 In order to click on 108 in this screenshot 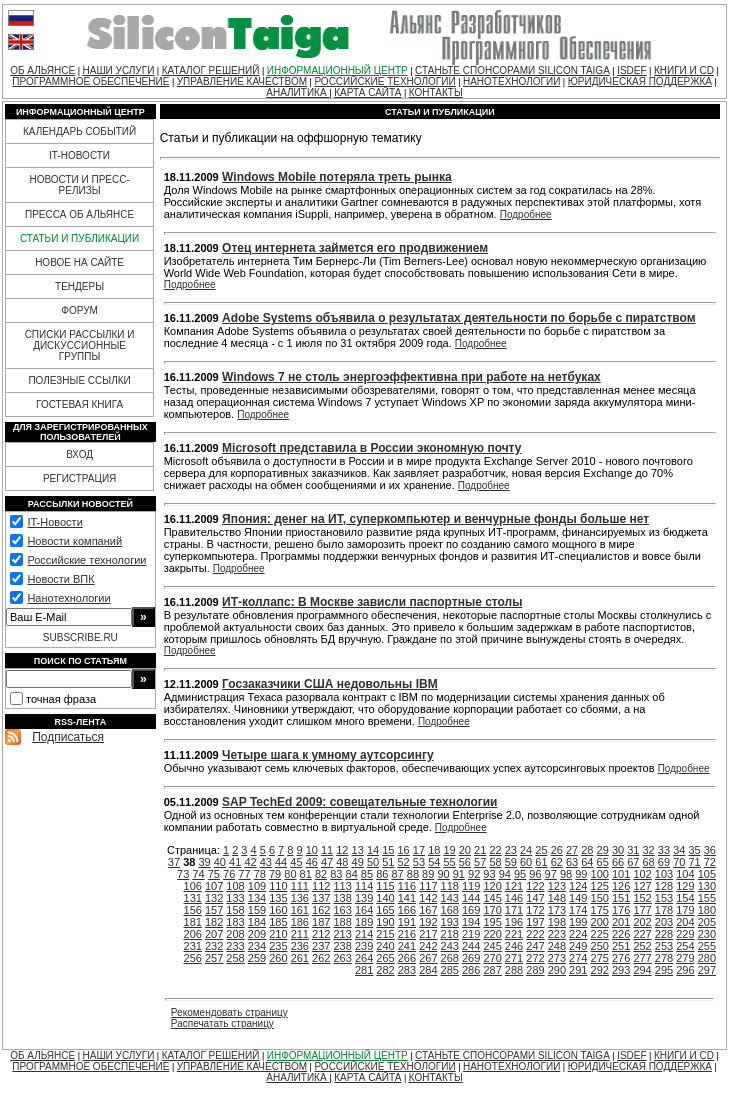, I will do `click(235, 886)`.